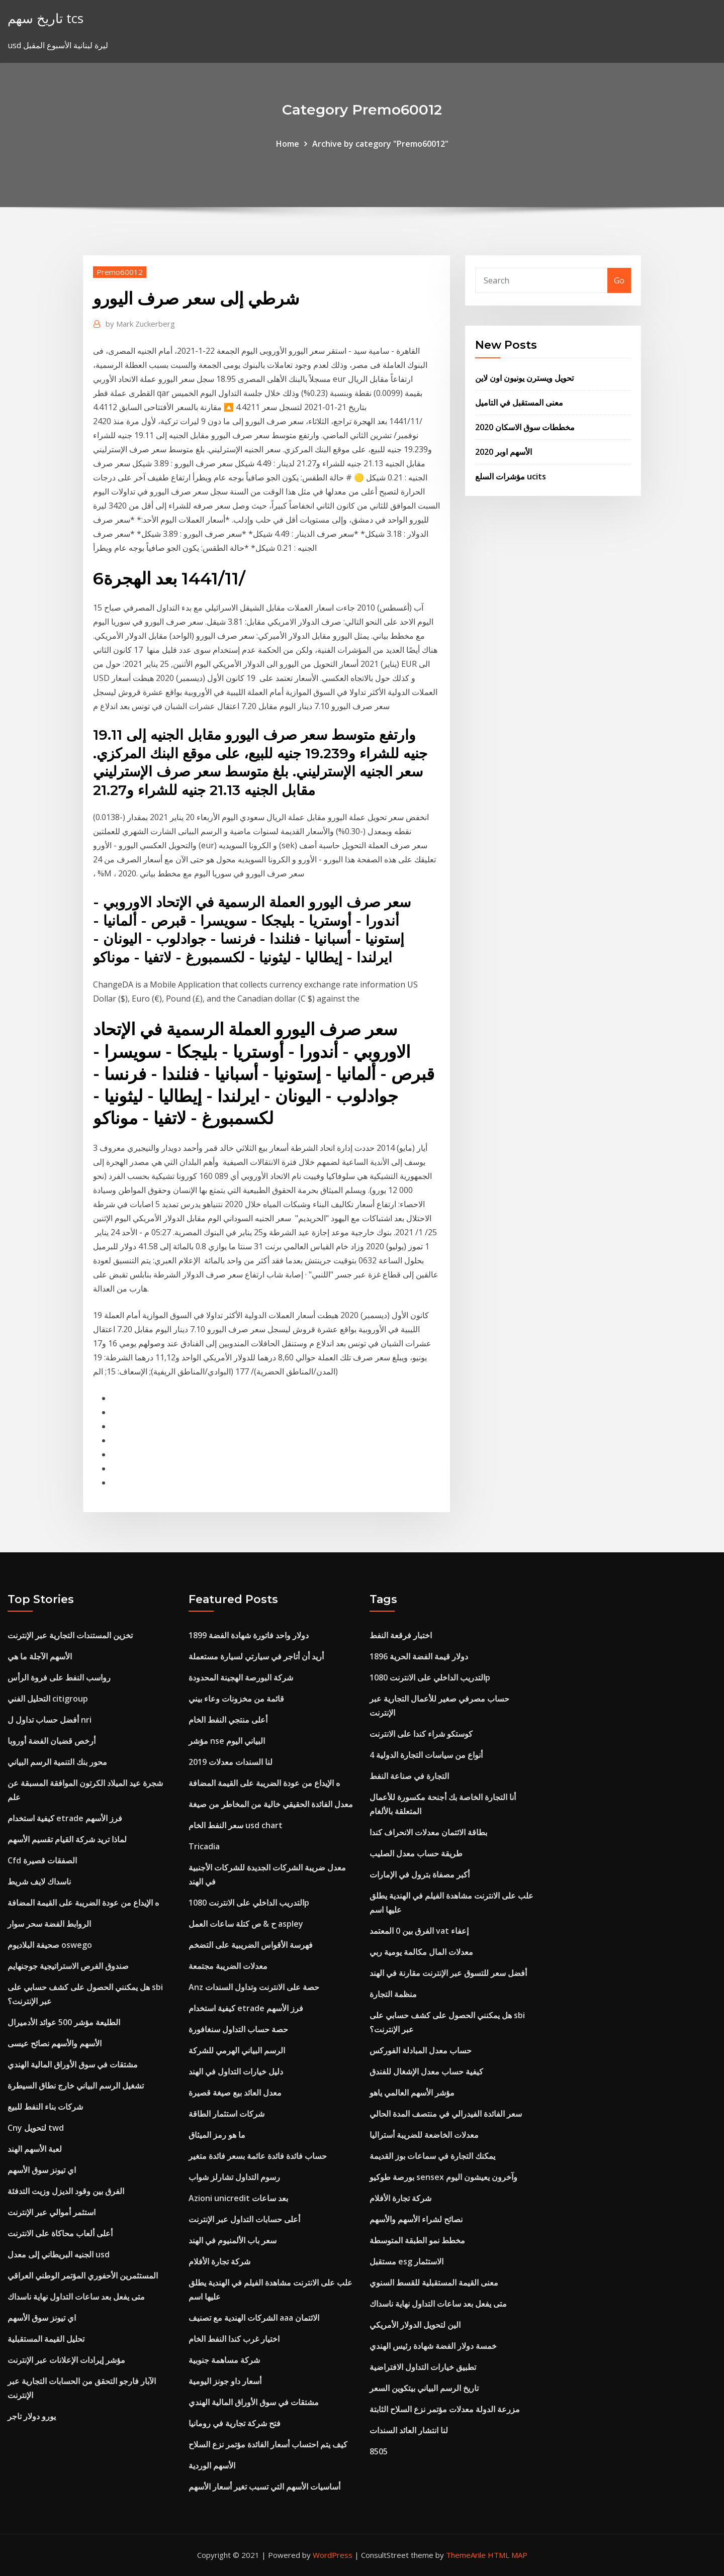 This screenshot has height=2576, width=724. Describe the element at coordinates (393, 1994) in the screenshot. I see `منظمة التجارة` at that location.